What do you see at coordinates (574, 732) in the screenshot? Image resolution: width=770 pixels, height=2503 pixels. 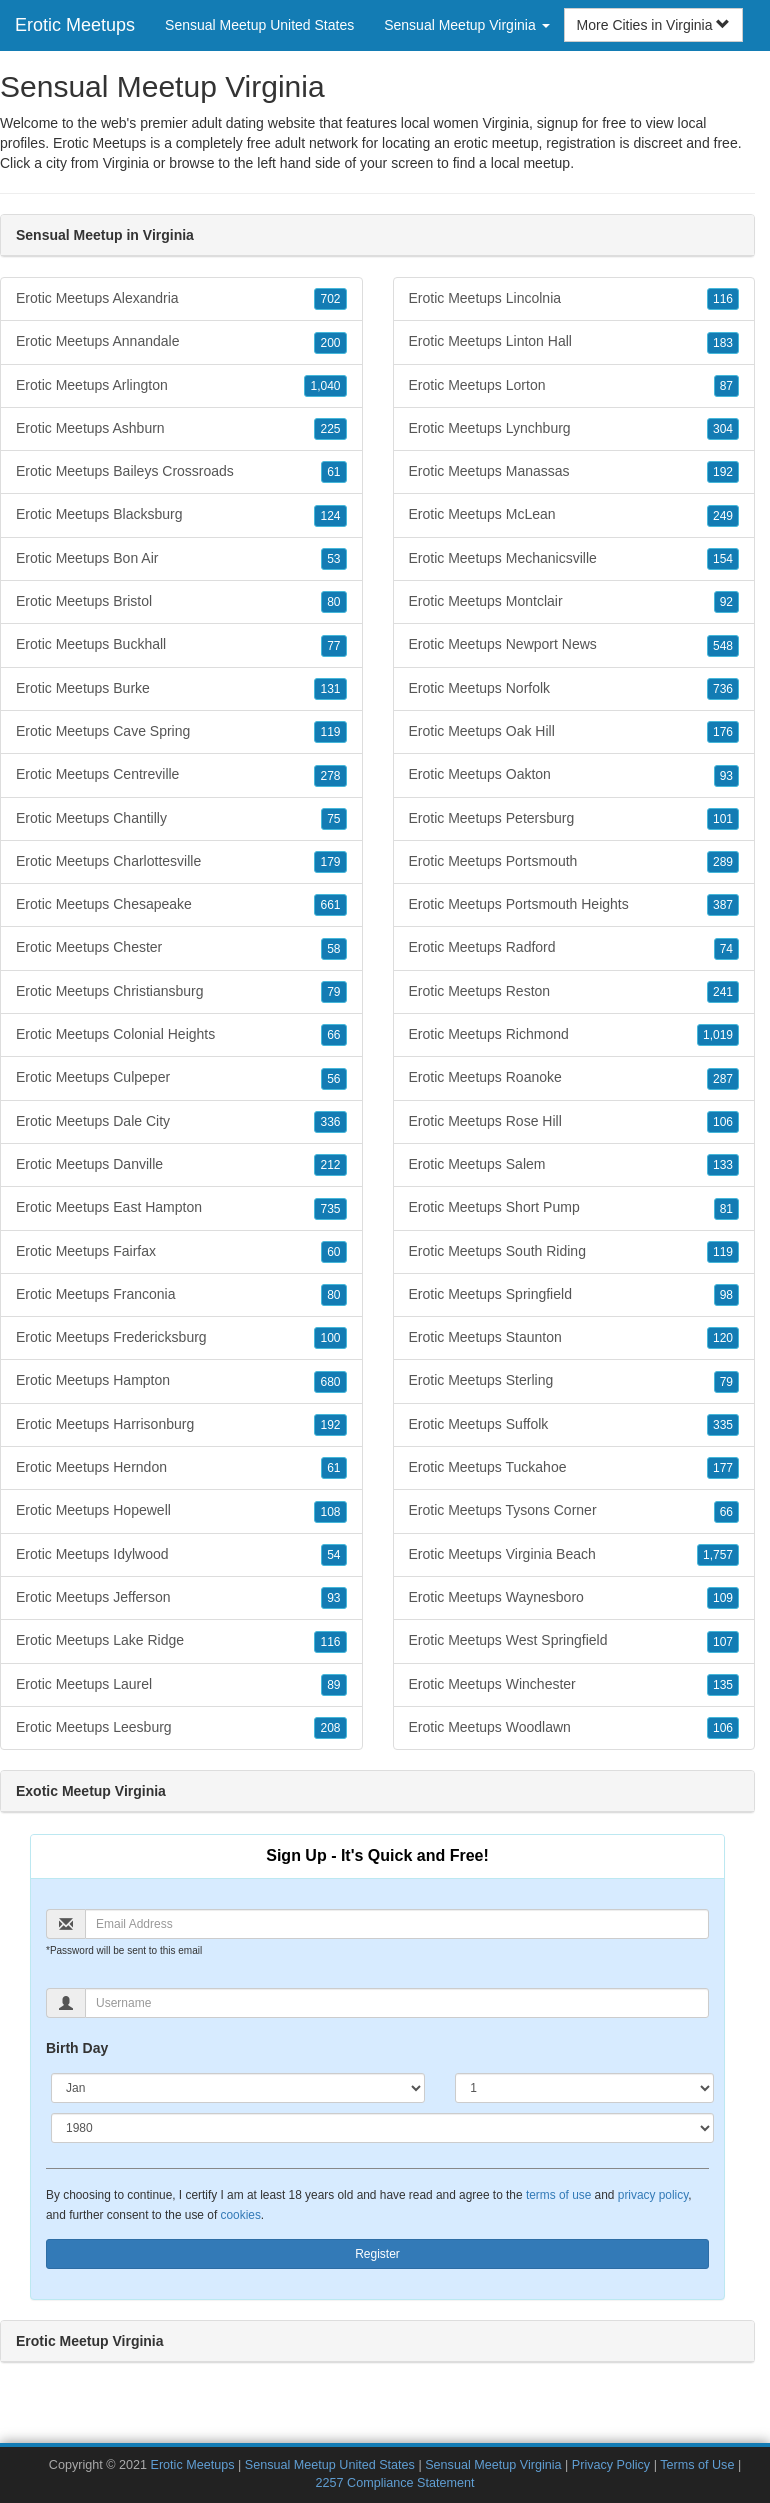 I see `Erotic Meetups Oak Hill` at bounding box center [574, 732].